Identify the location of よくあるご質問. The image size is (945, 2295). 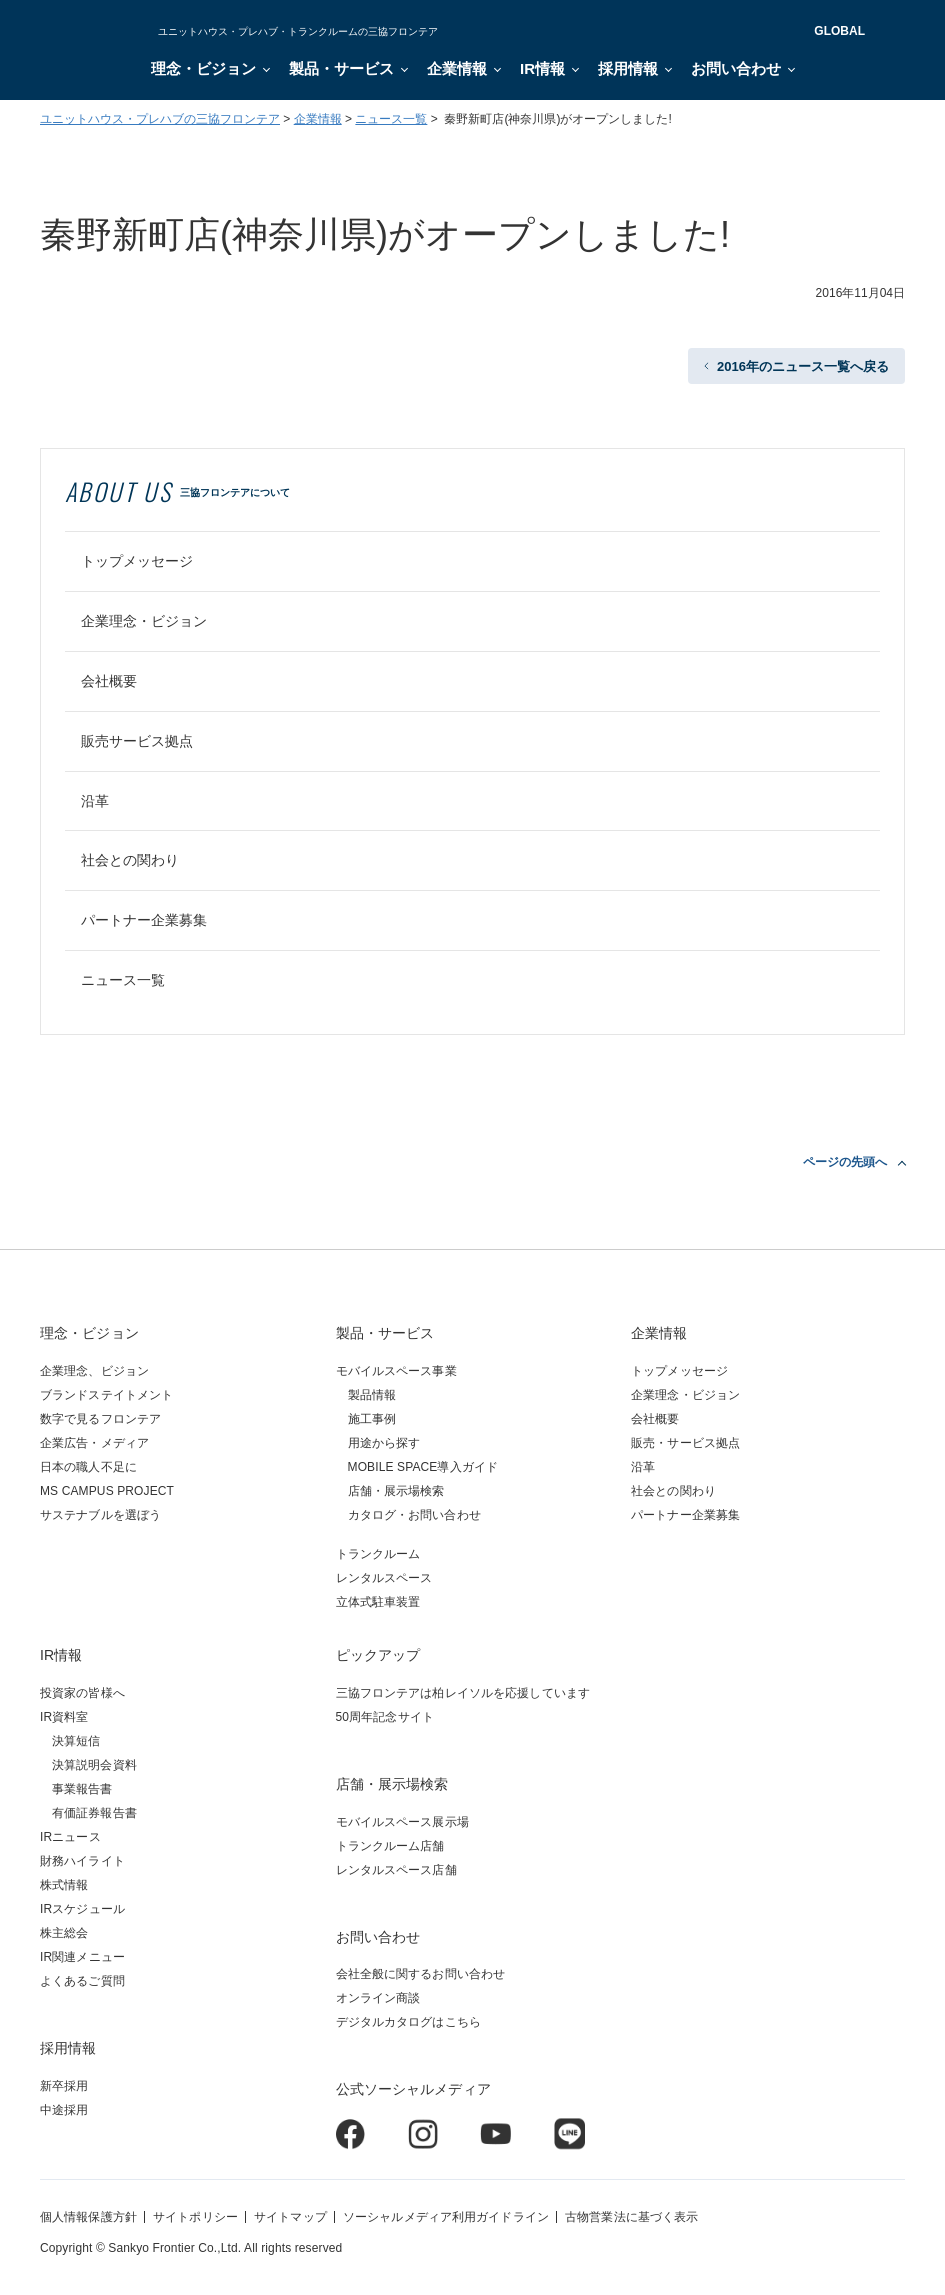
(82, 1981).